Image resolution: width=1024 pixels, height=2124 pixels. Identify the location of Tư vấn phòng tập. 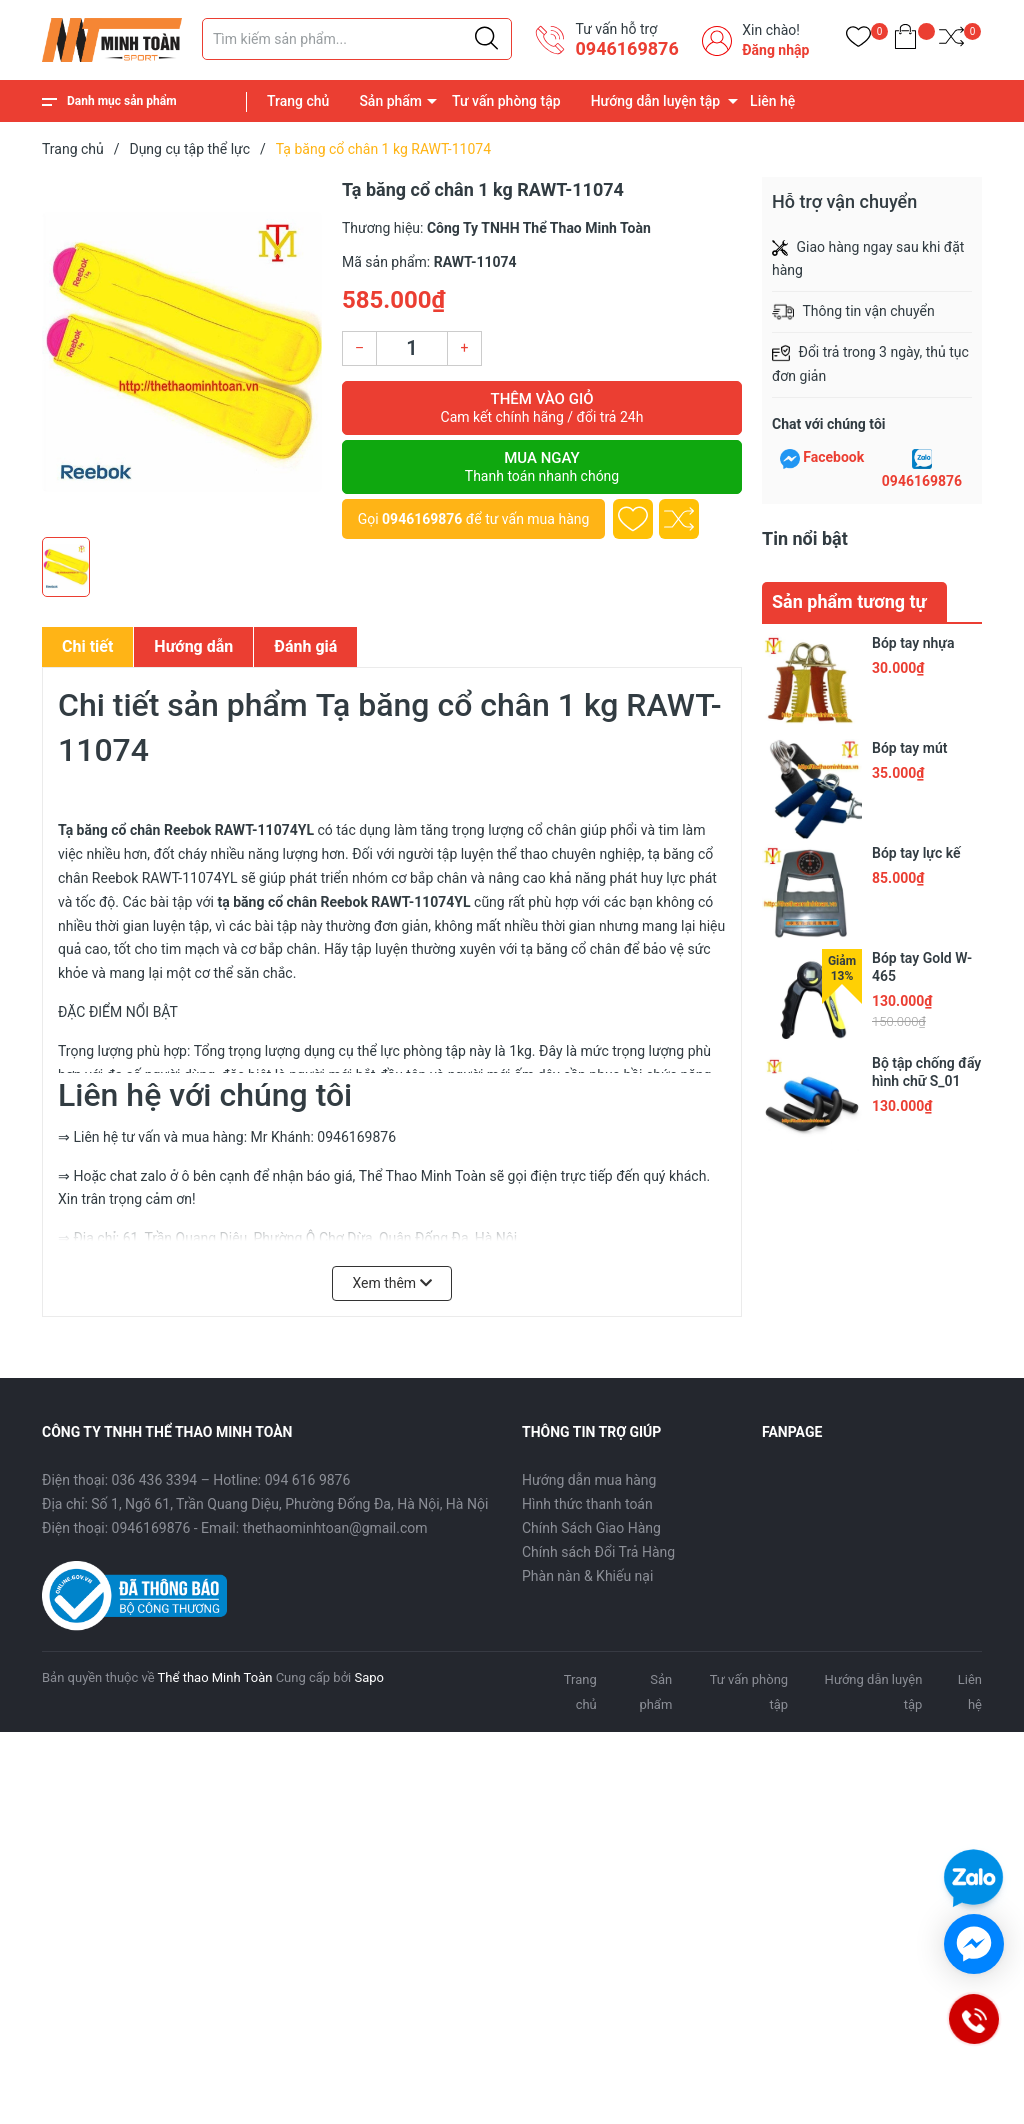
(506, 101).